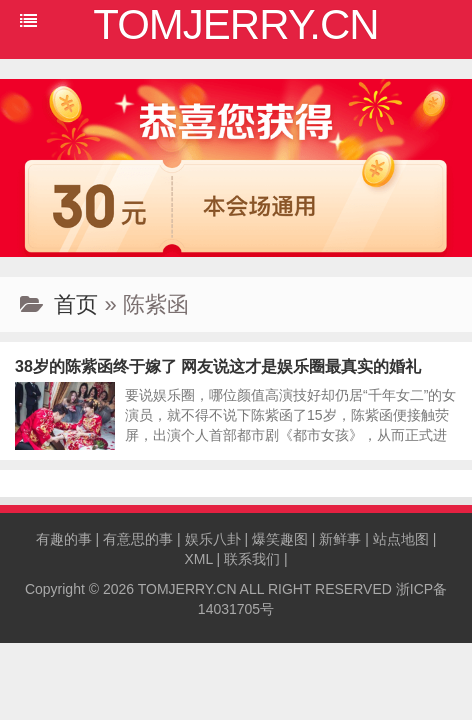  Describe the element at coordinates (213, 539) in the screenshot. I see `娱乐八卦` at that location.